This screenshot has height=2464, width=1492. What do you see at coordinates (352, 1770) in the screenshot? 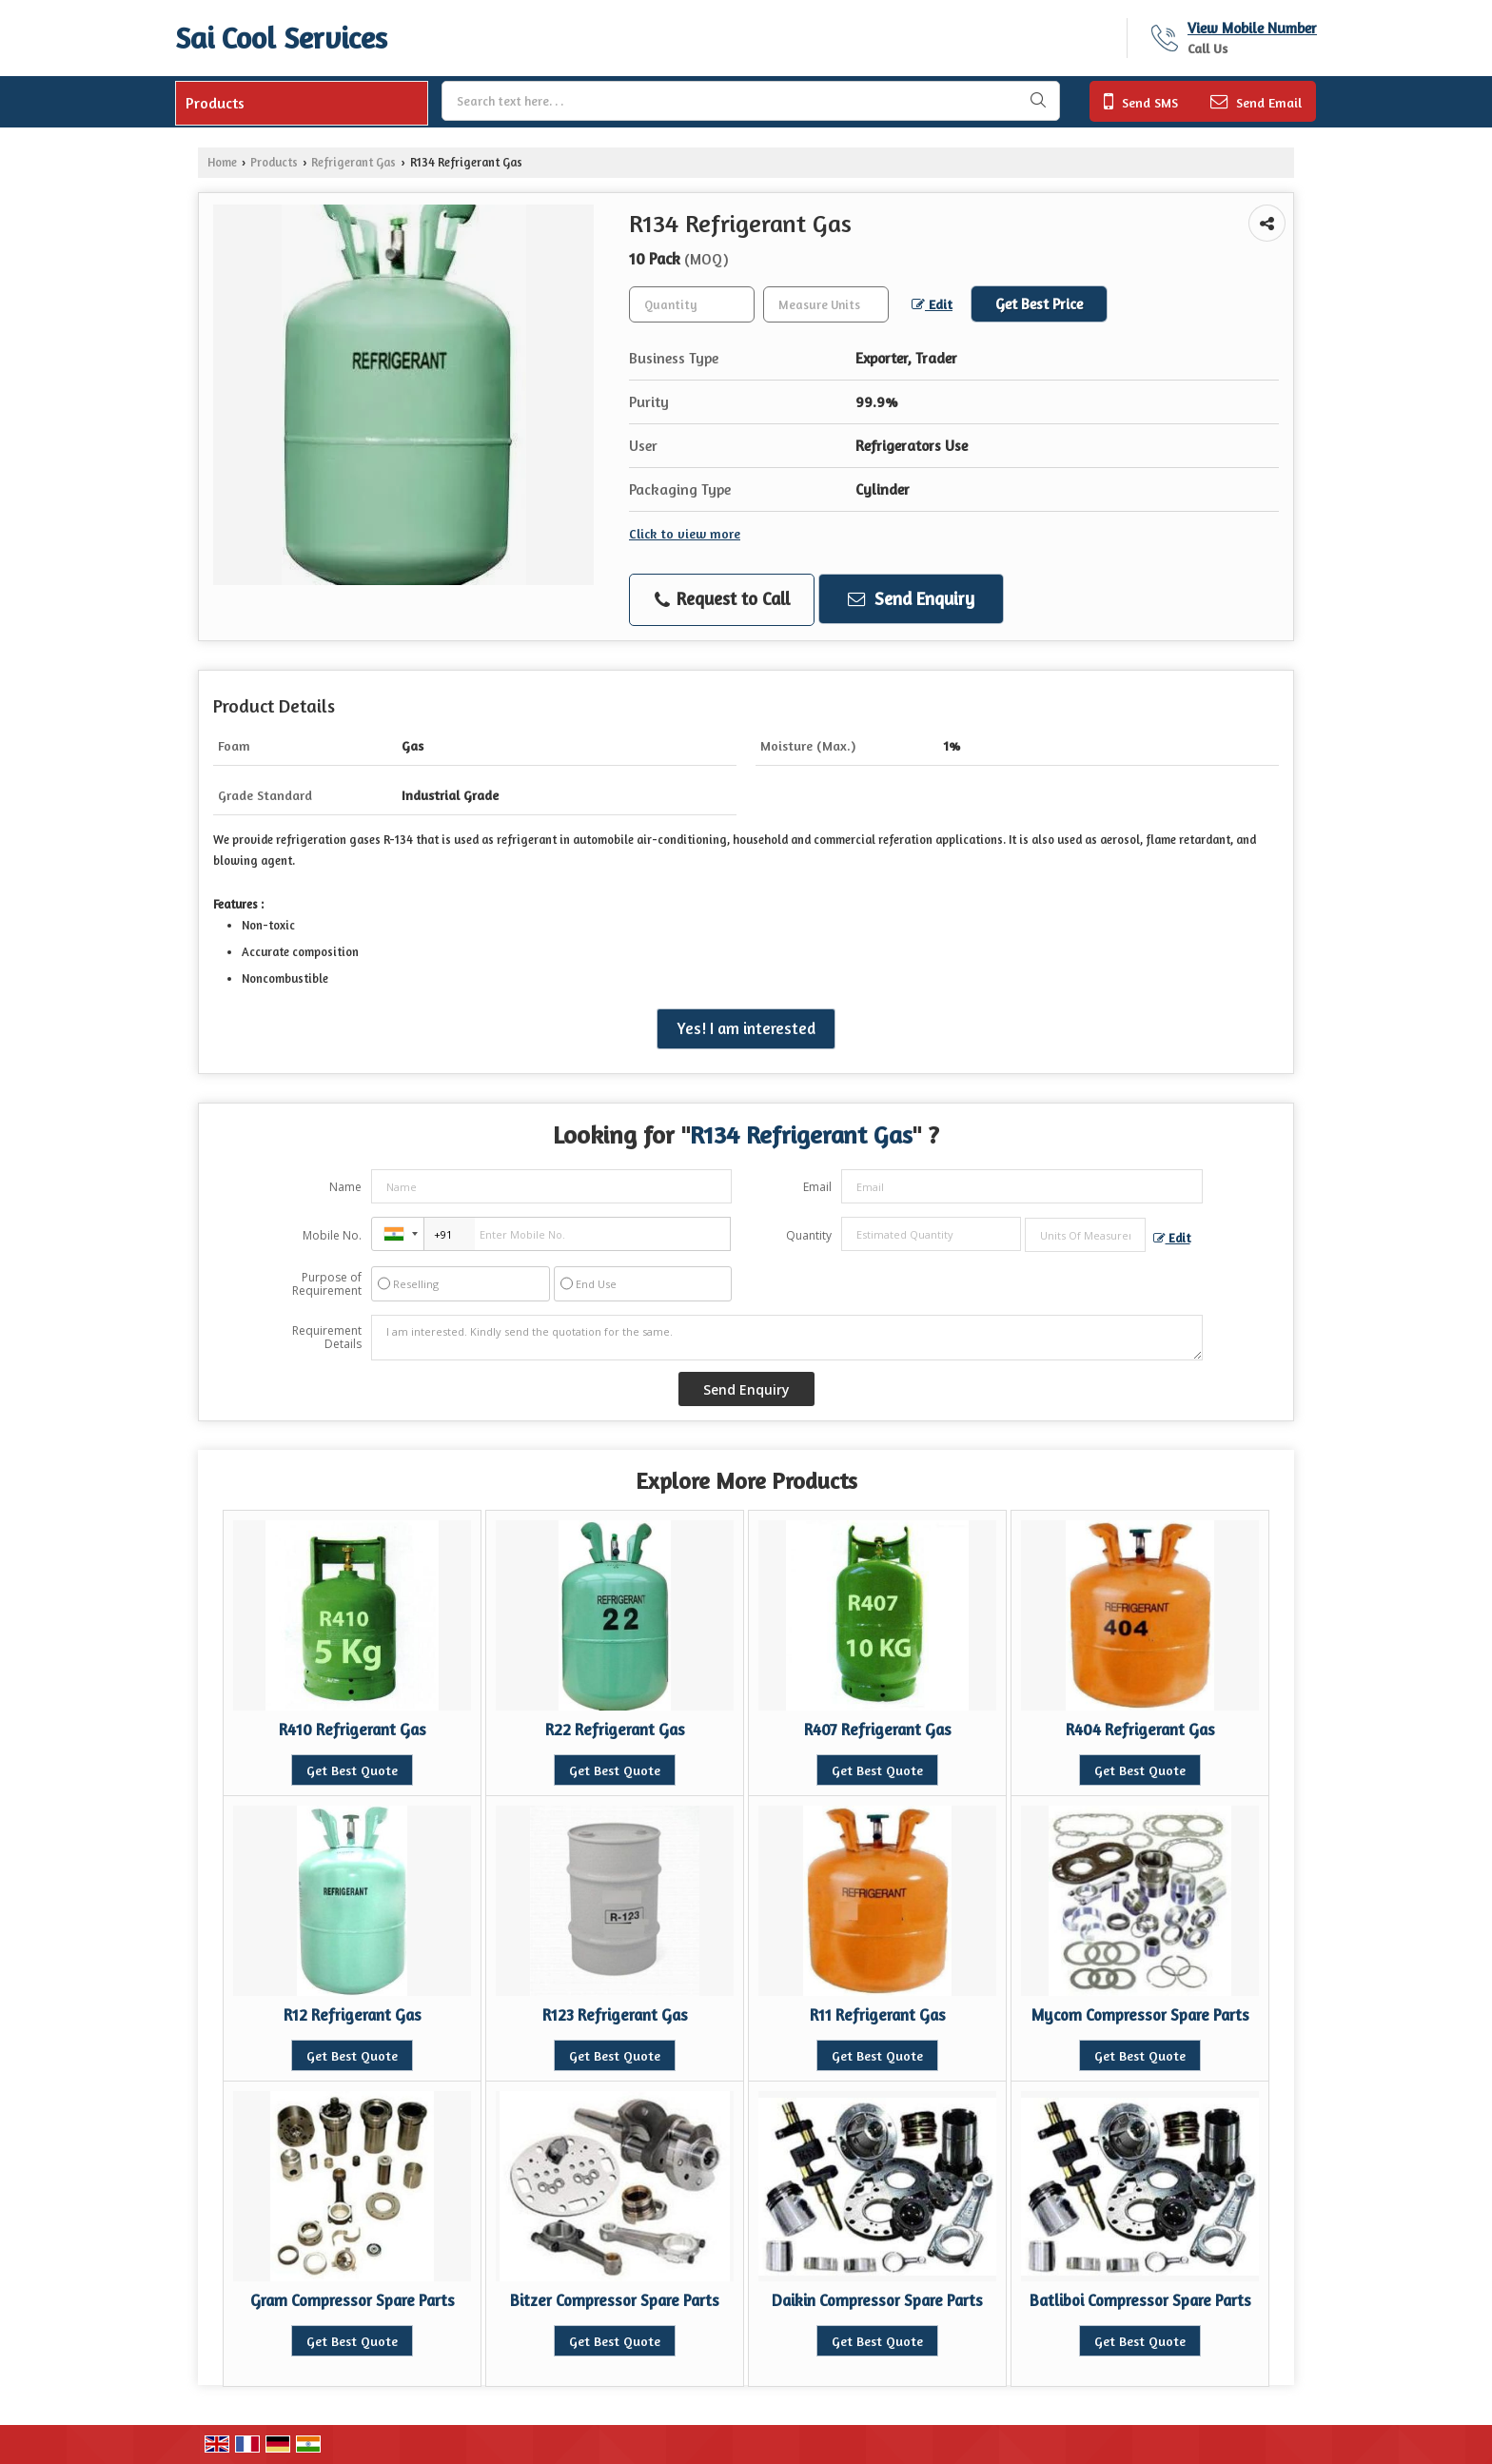
I see `Get Best Quote` at bounding box center [352, 1770].